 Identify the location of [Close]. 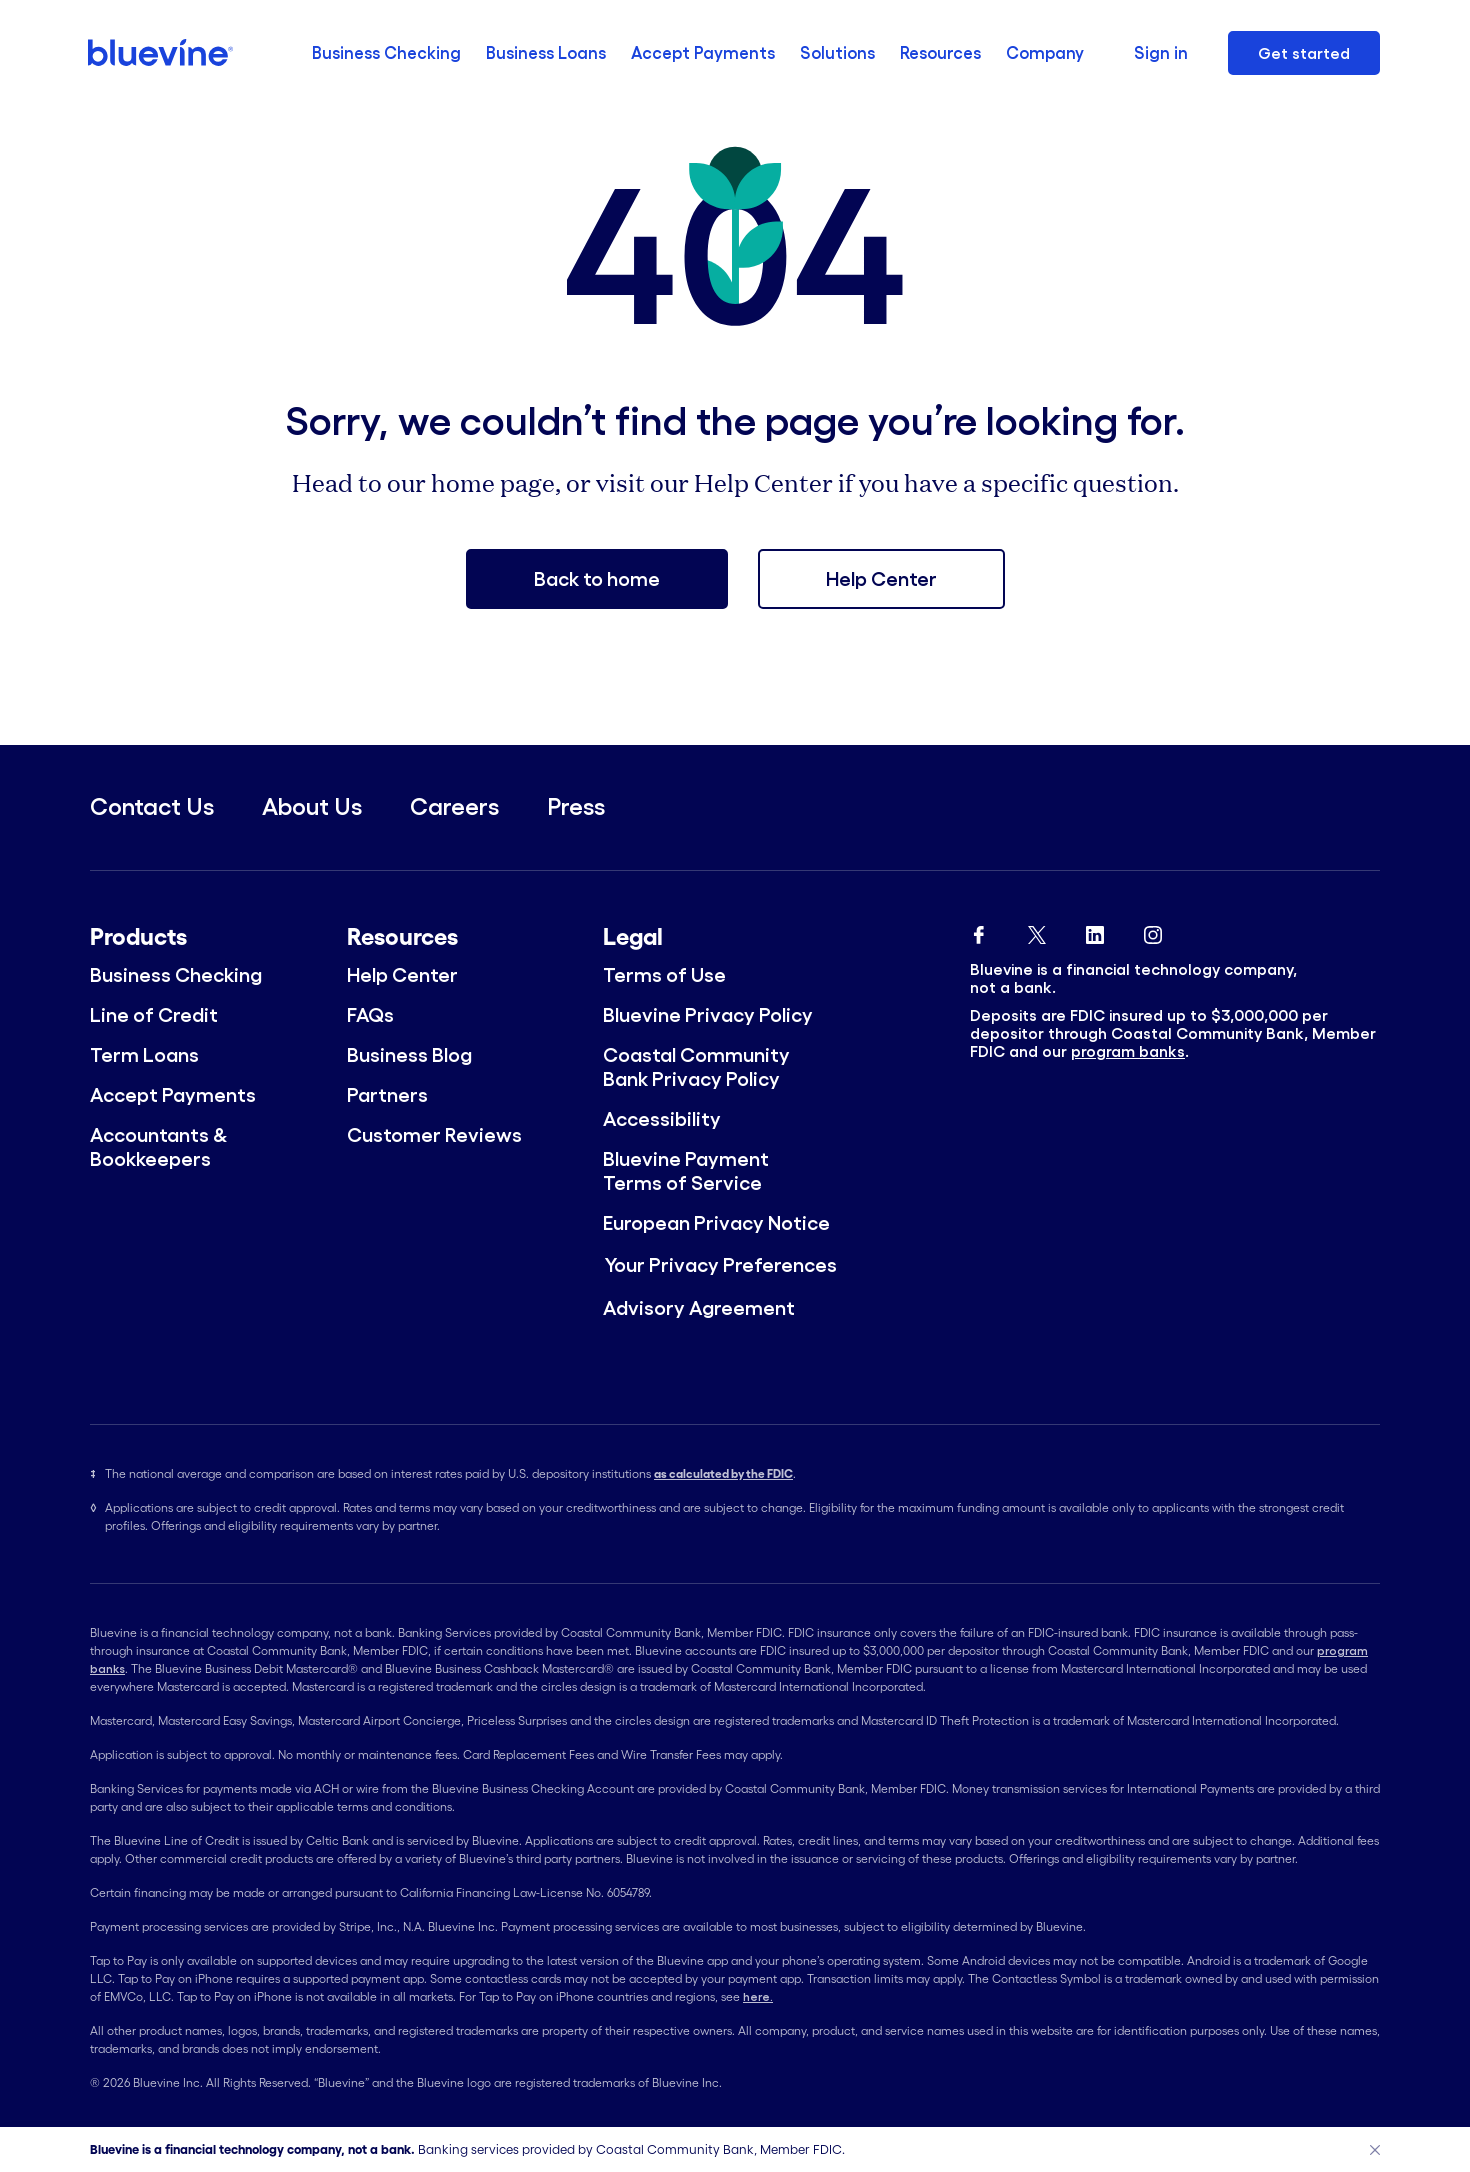
(1375, 2150).